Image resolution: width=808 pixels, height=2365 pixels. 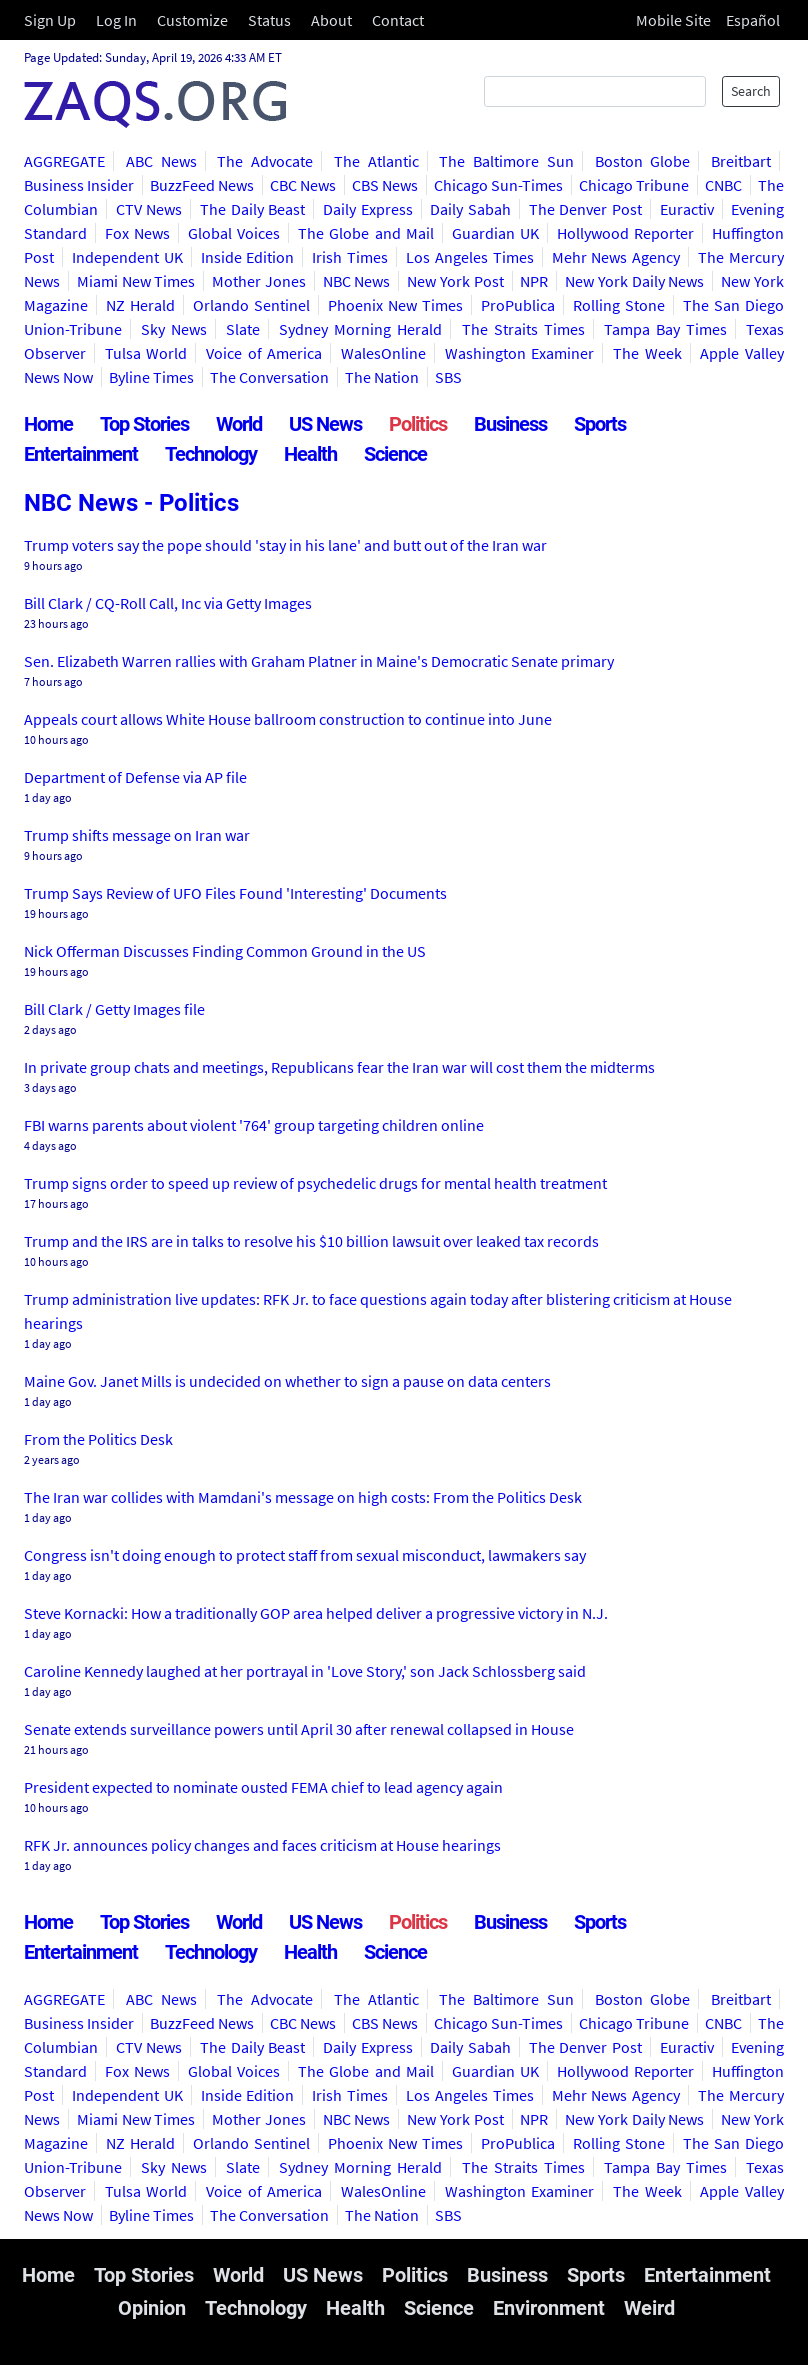 I want to click on In private group chats and meetings, Republicans fear the Iran war will cost them the midterms, so click(x=339, y=1067).